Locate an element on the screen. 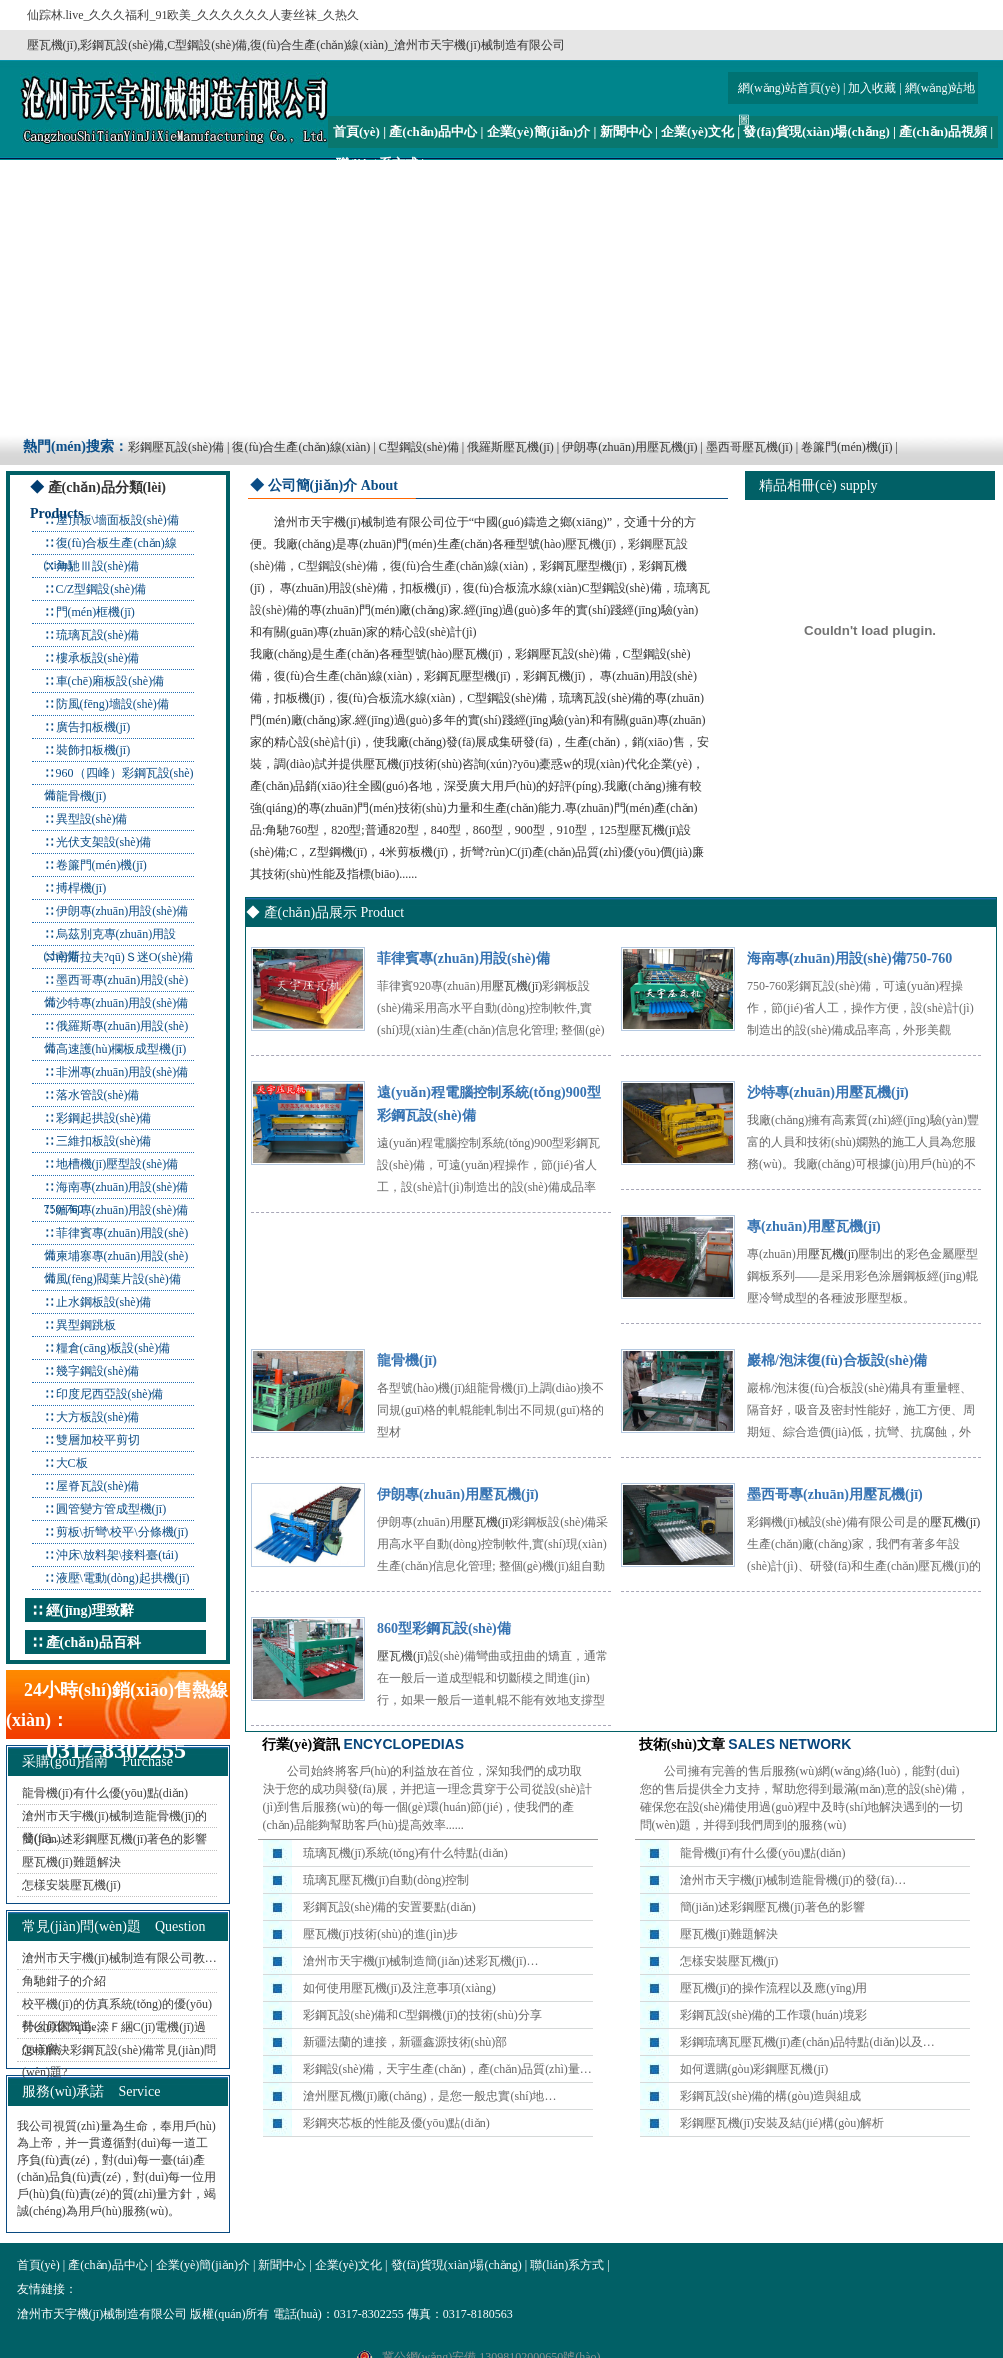  壓瓦機(jī)技術(shù)的進(jìn)步 is located at coordinates (381, 1934).